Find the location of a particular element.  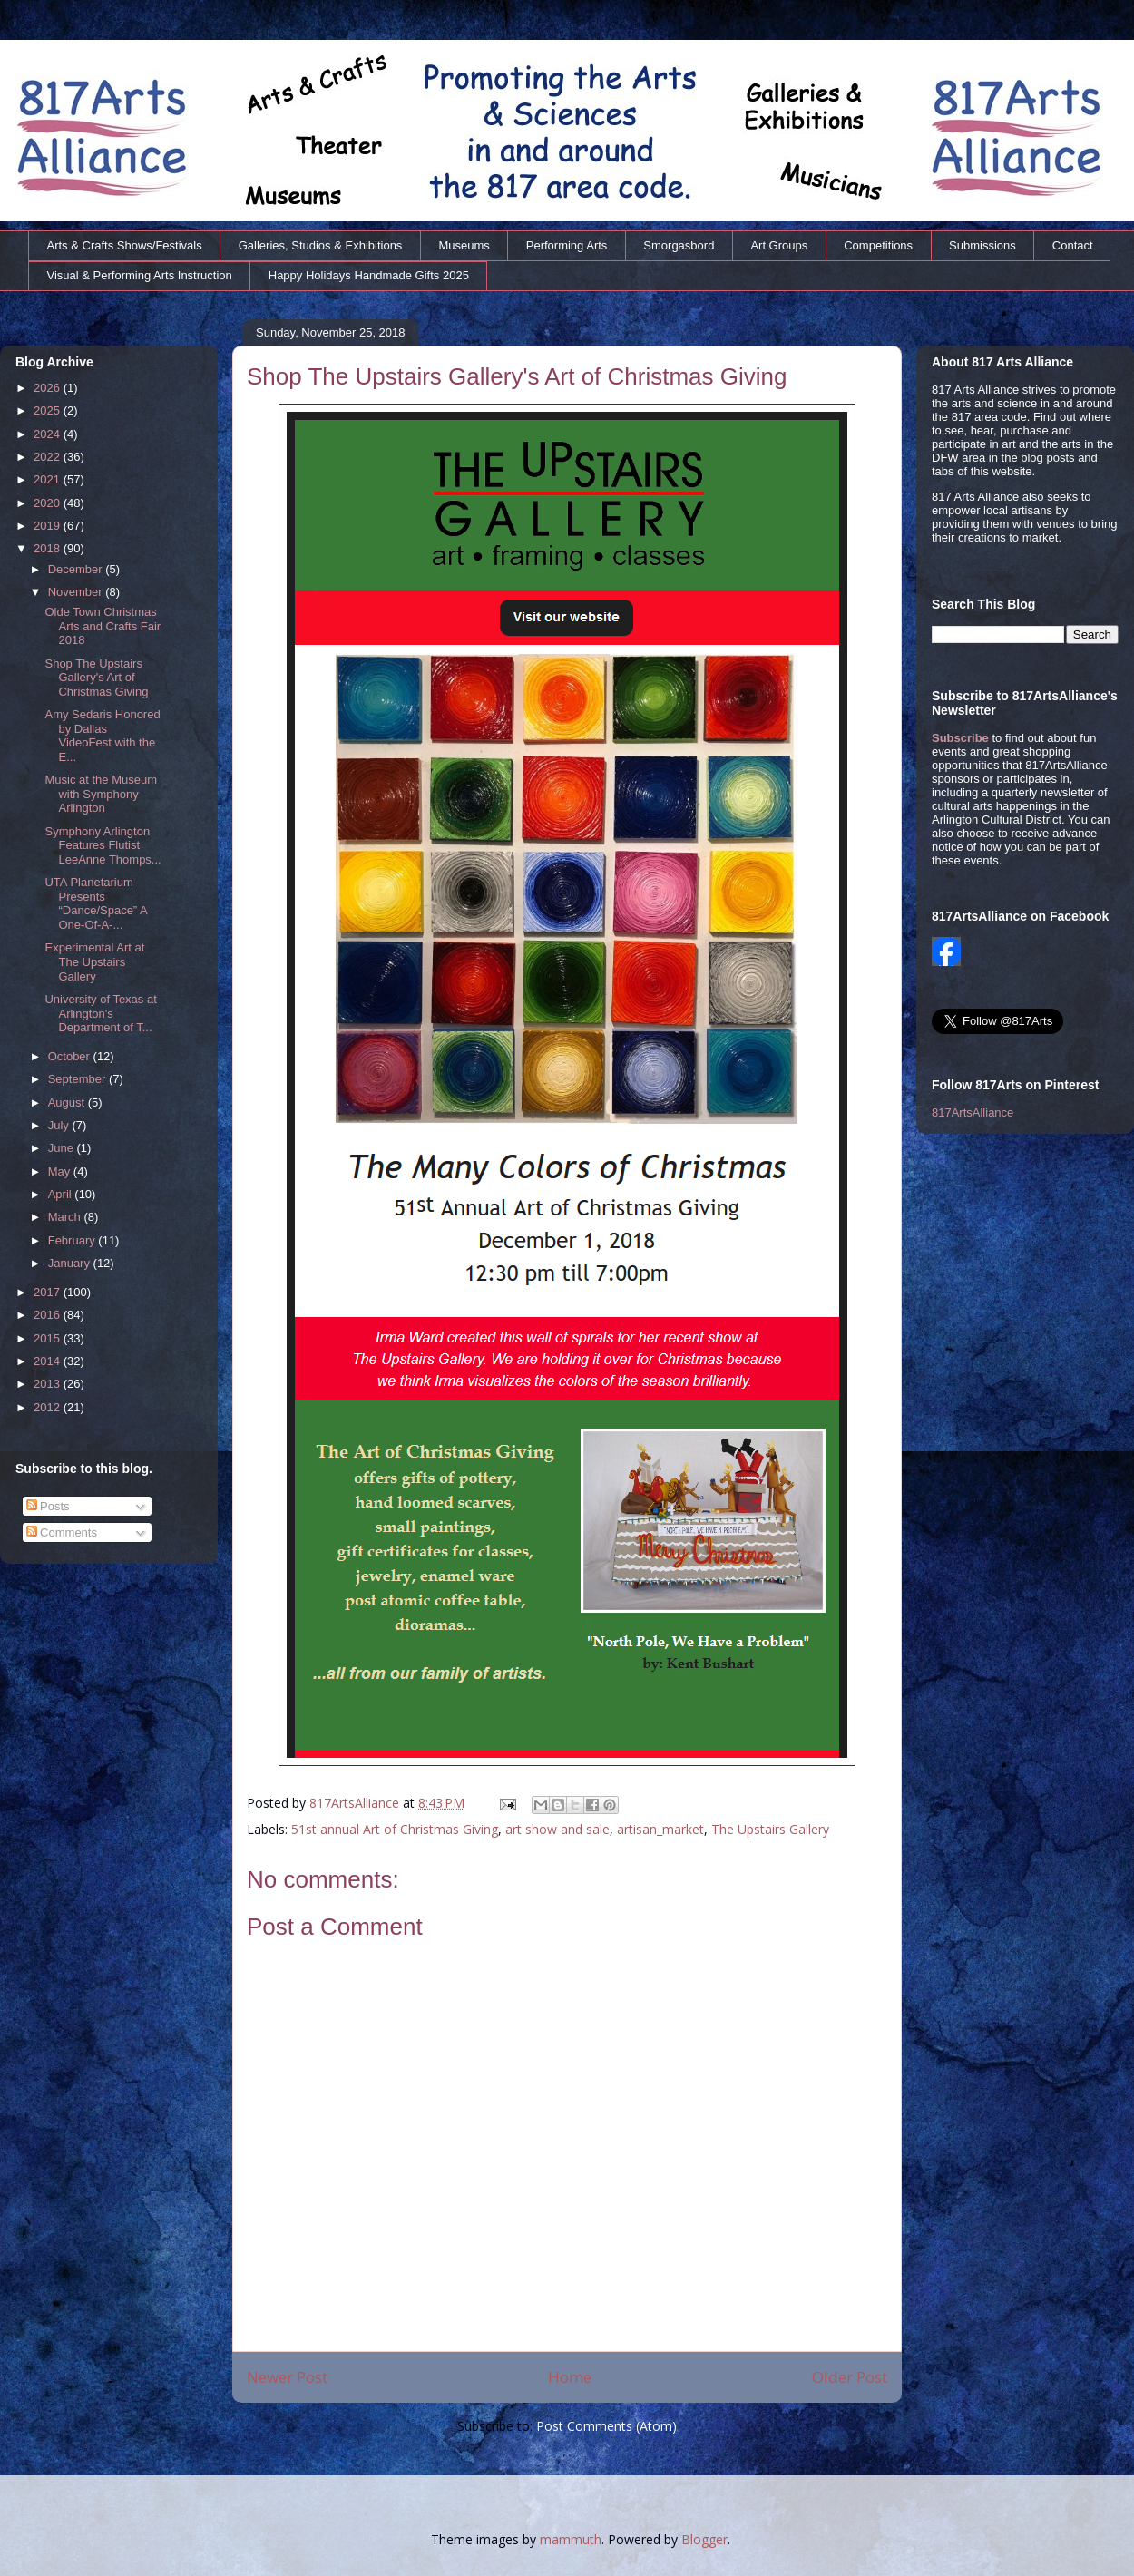

2020 is located at coordinates (49, 503).